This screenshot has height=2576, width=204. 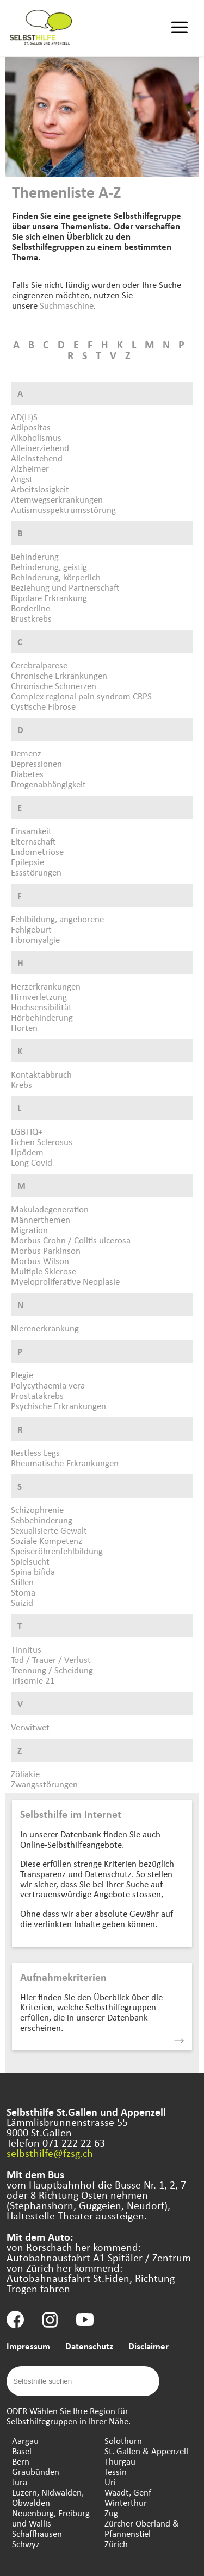 I want to click on Myeloproliferative Neoplasie, so click(x=65, y=1281).